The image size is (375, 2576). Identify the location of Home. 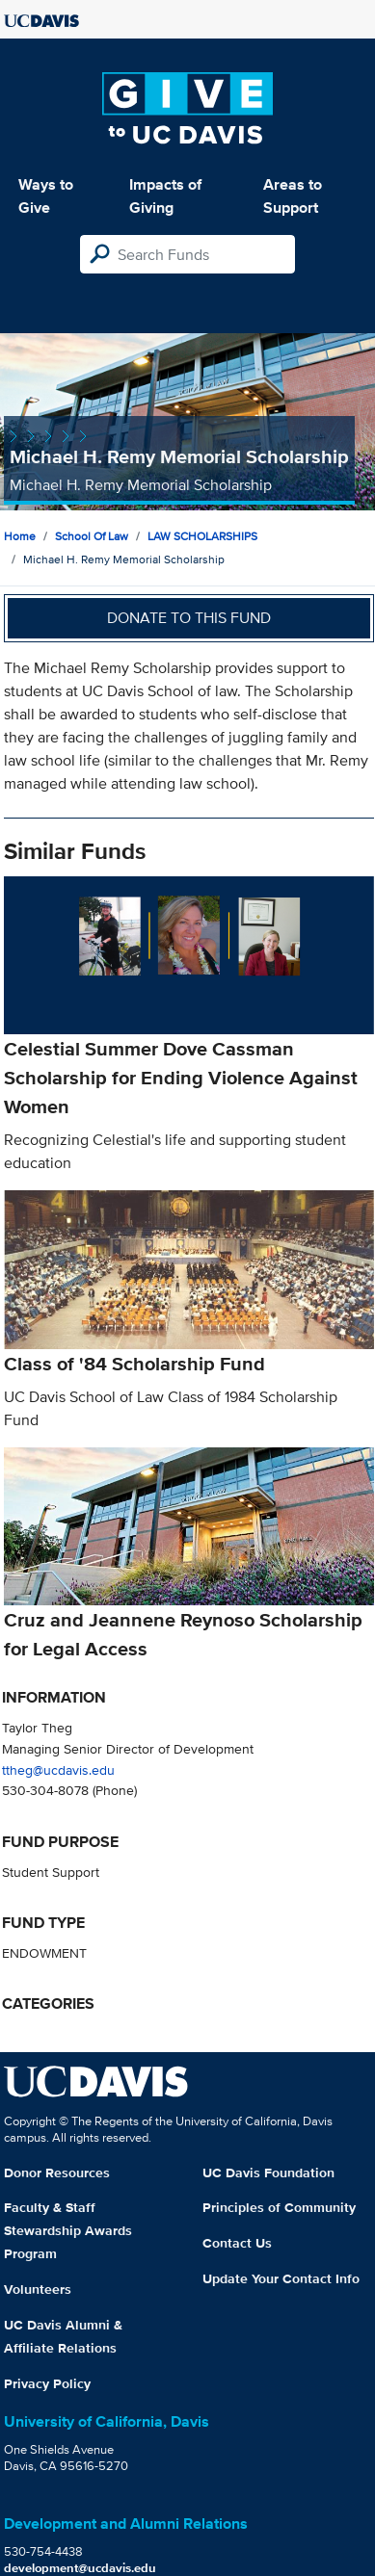
(20, 536).